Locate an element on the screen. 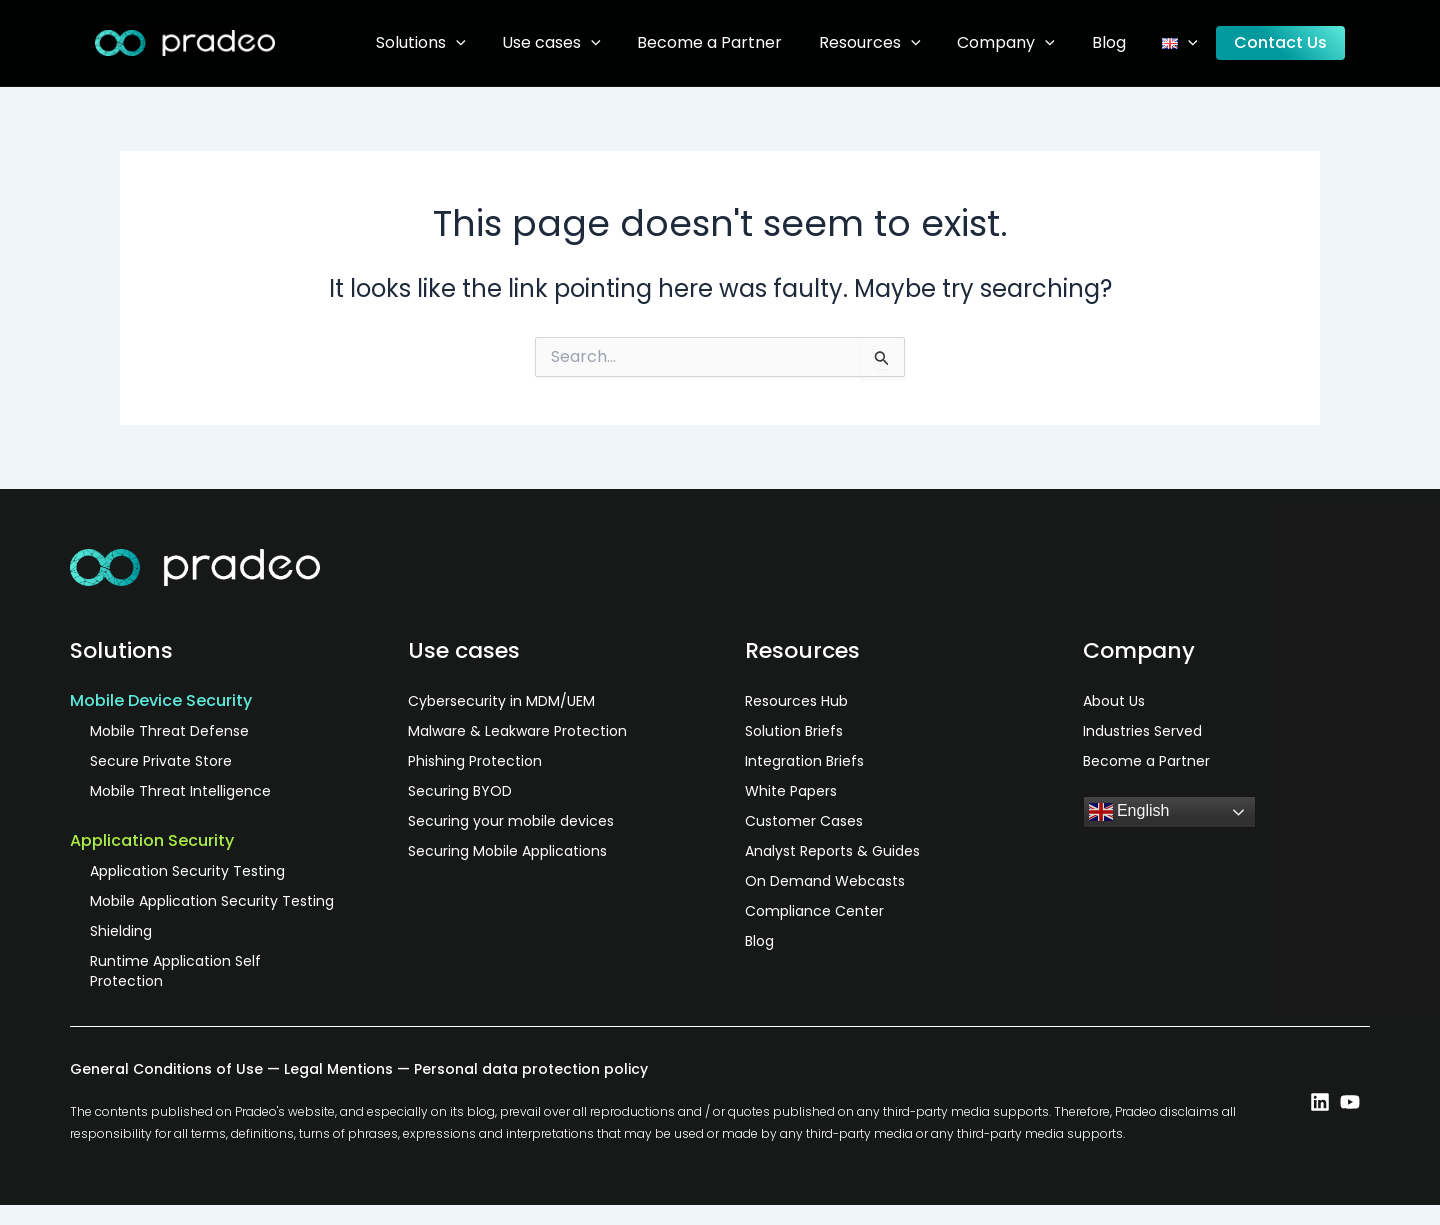 Image resolution: width=1440 pixels, height=1225 pixels. Cybersecurity in MDM/UEM is located at coordinates (501, 701).